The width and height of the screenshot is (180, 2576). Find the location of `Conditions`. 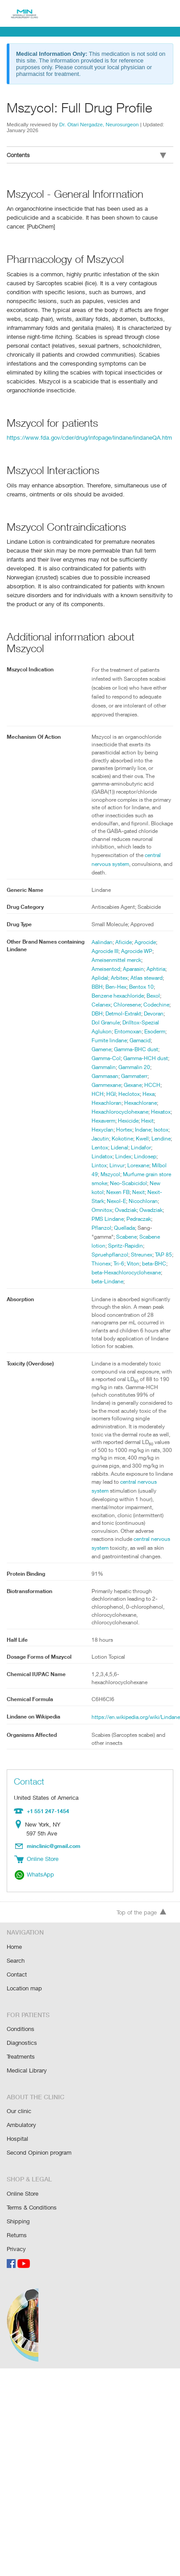

Conditions is located at coordinates (20, 2033).